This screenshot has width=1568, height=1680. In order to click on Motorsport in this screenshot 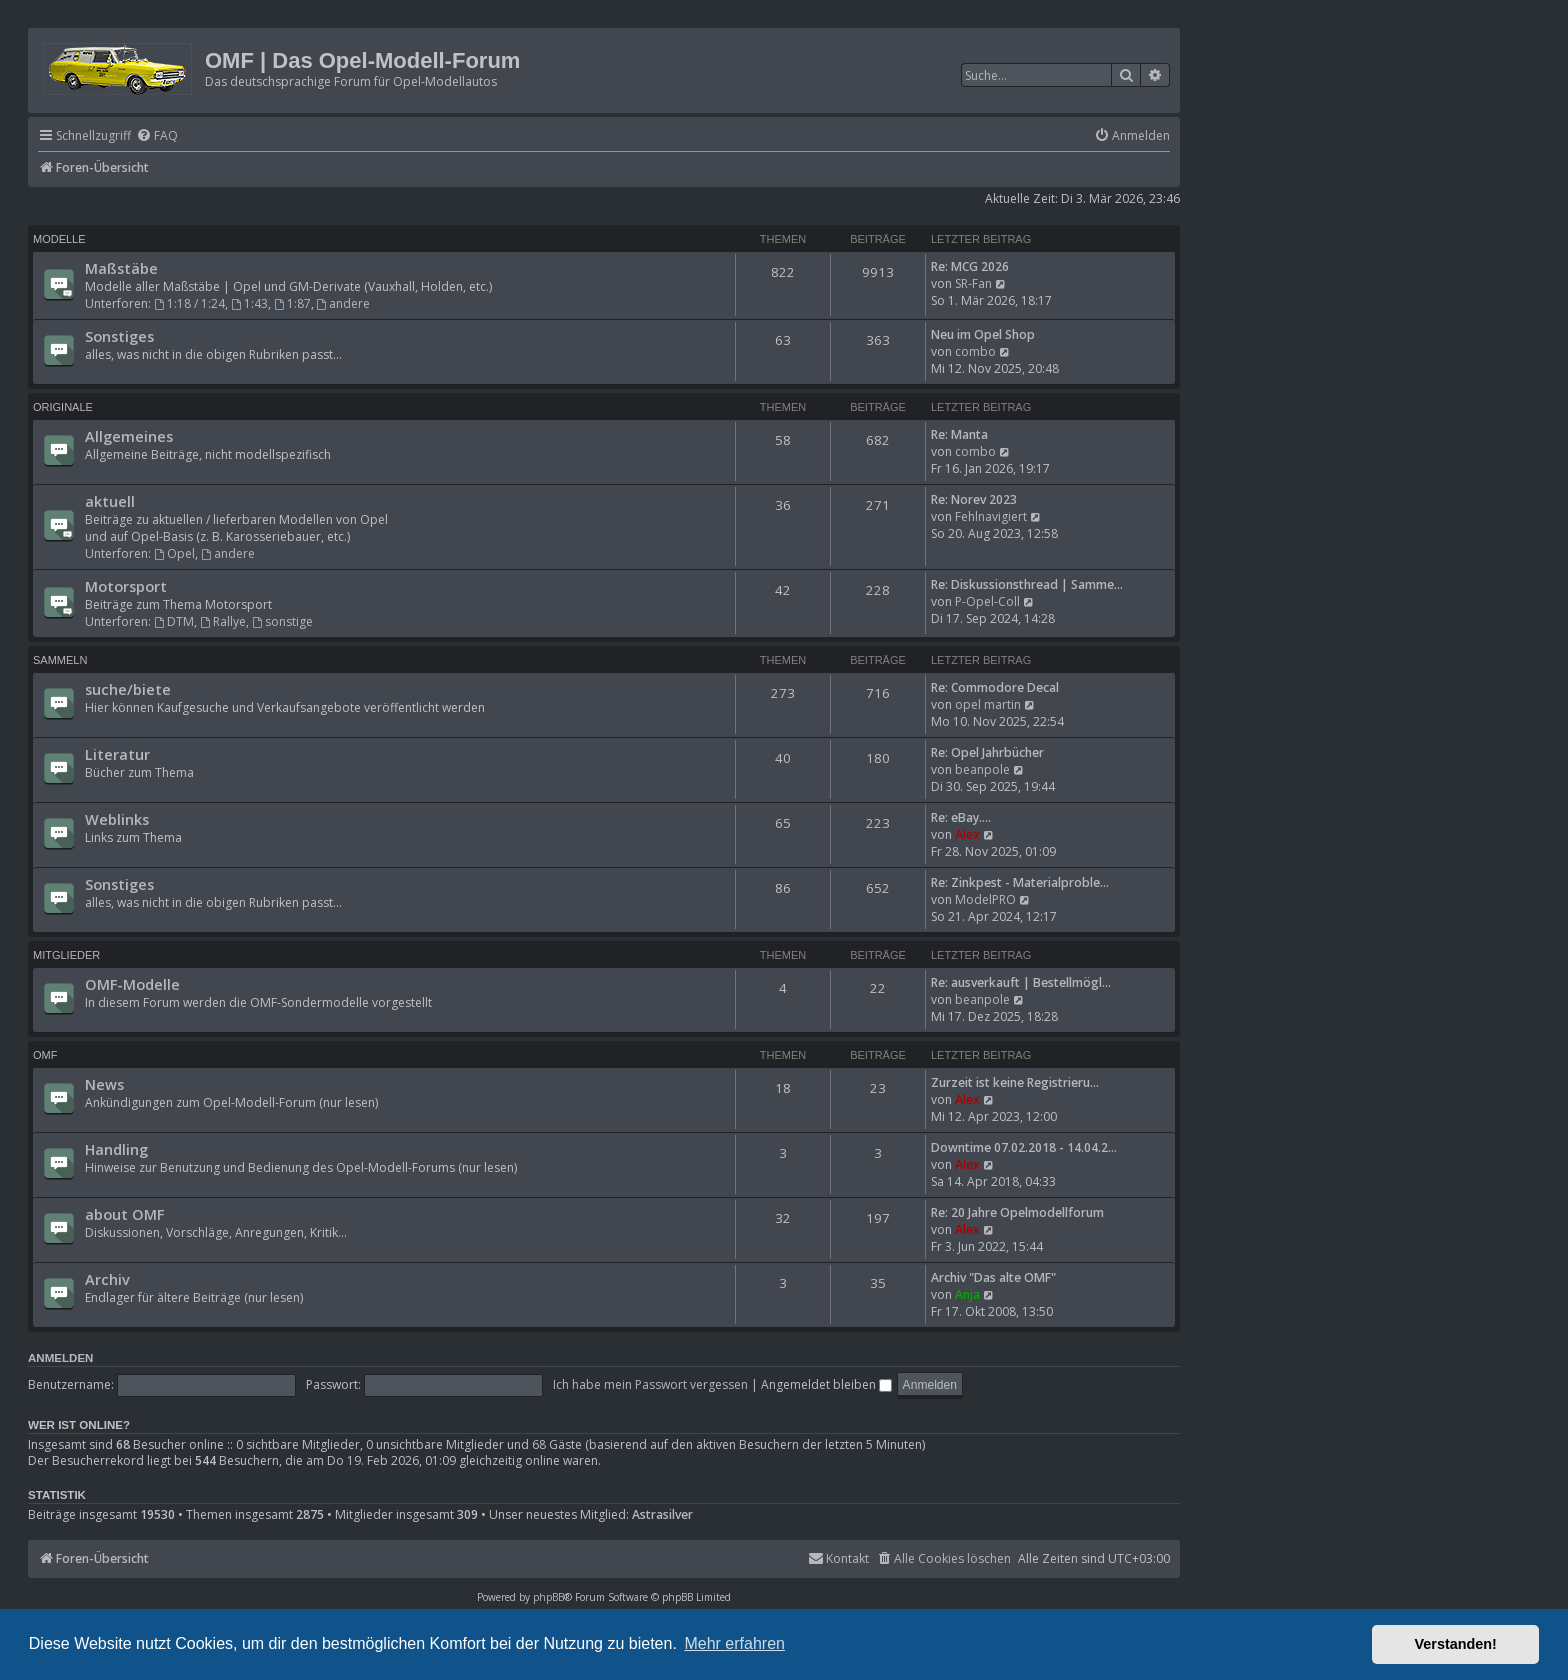, I will do `click(126, 586)`.